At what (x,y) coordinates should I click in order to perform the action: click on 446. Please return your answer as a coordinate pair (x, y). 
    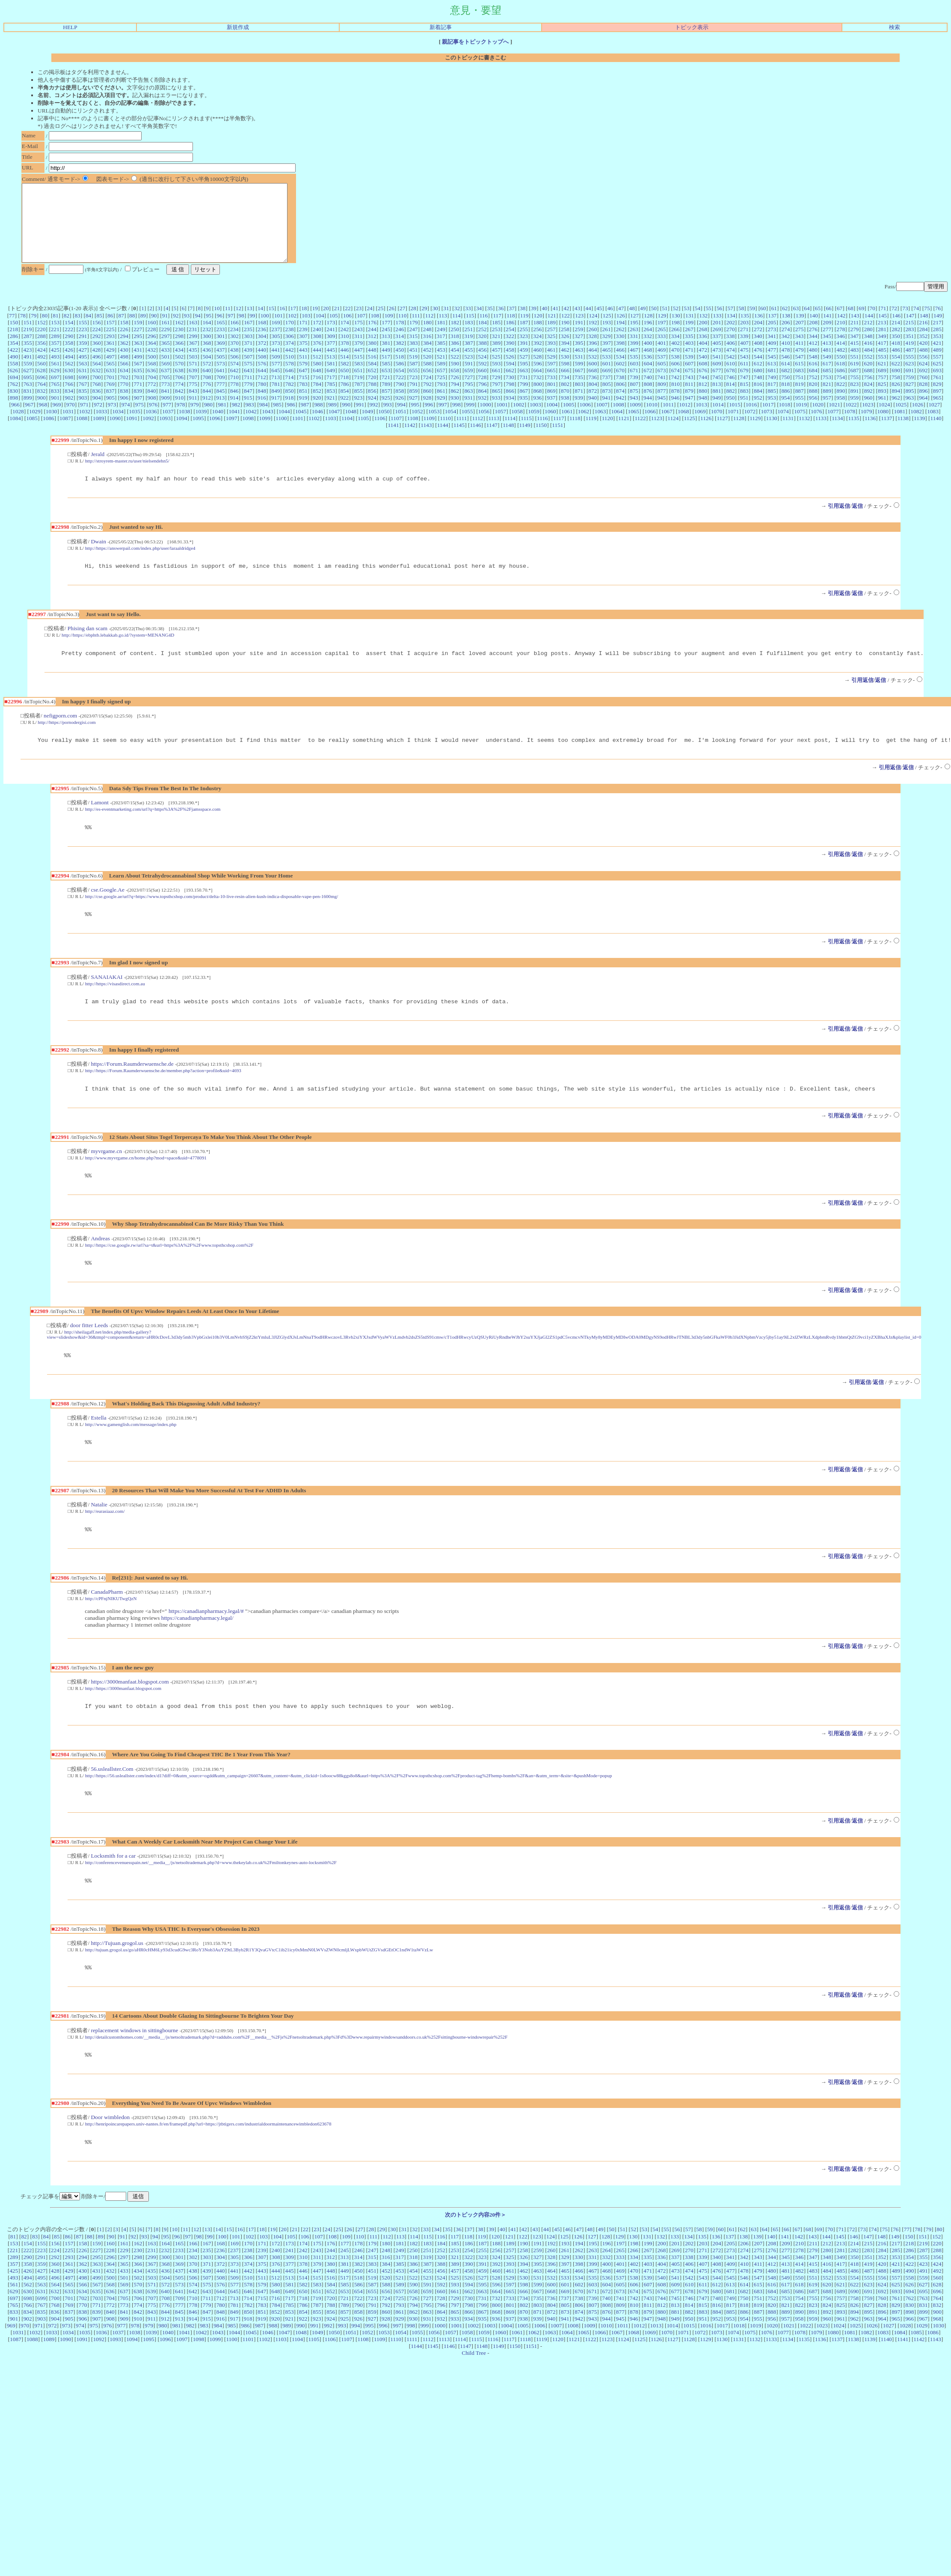
    Looking at the image, I should click on (344, 365).